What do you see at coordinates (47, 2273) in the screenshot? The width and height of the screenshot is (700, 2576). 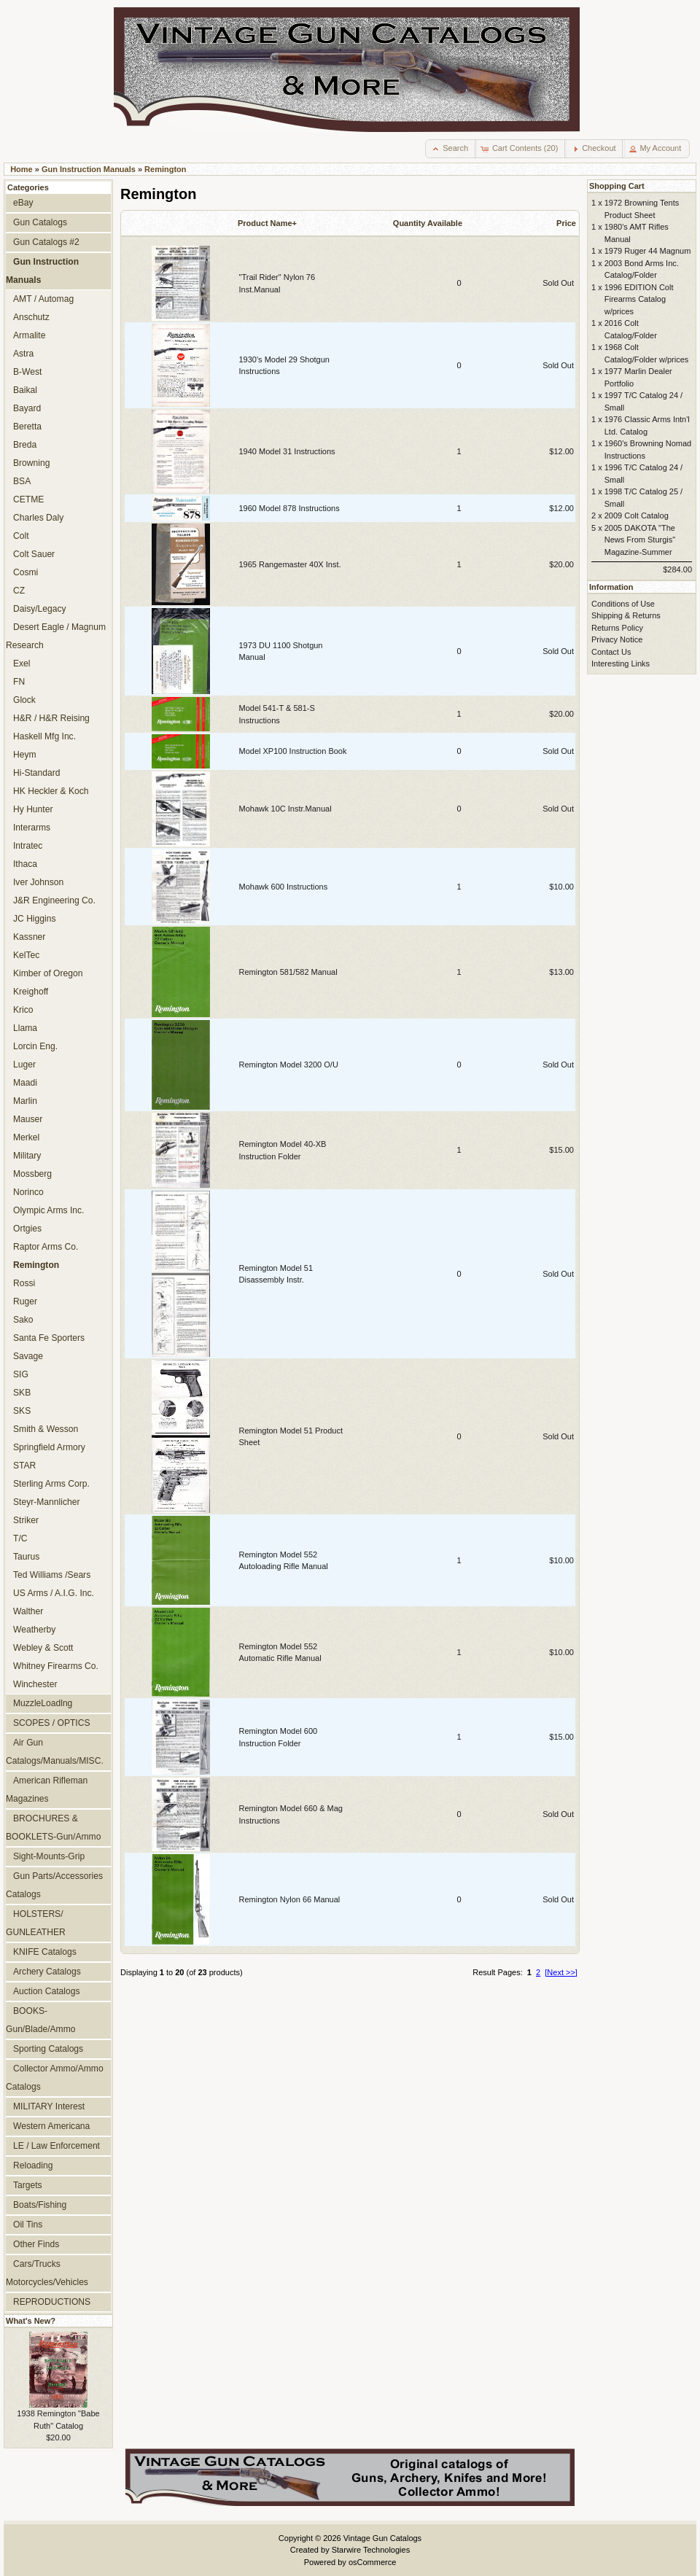 I see `Cars/Trucks Motorcycles/Vehicles` at bounding box center [47, 2273].